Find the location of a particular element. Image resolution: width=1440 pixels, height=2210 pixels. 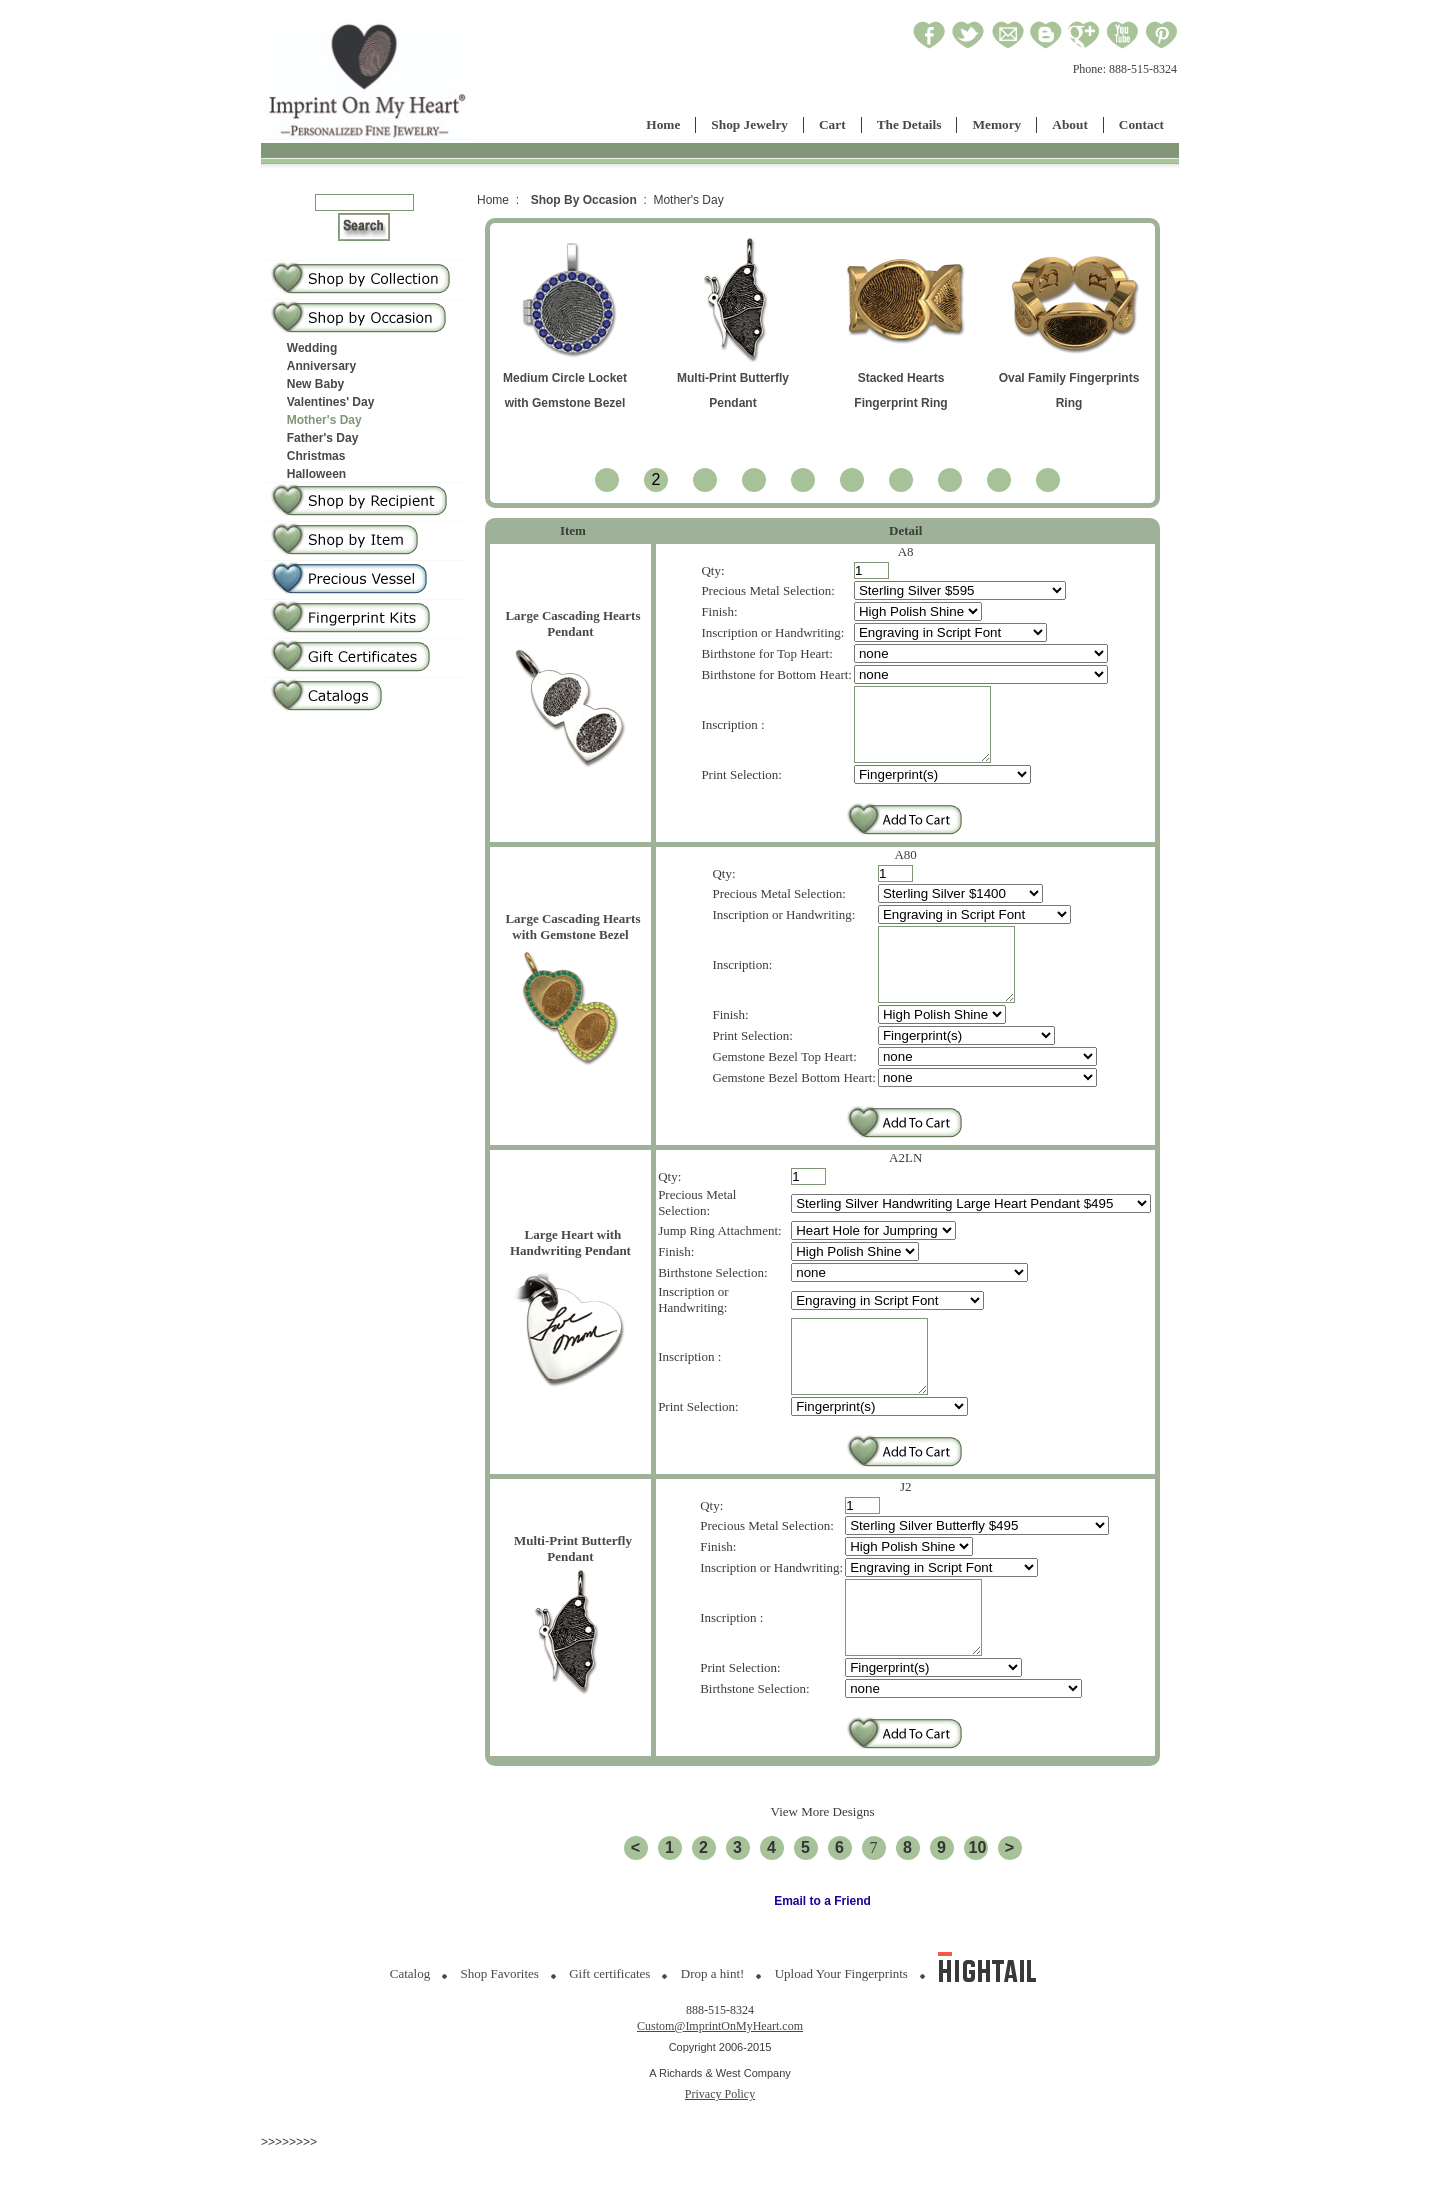

Halloween is located at coordinates (316, 474).